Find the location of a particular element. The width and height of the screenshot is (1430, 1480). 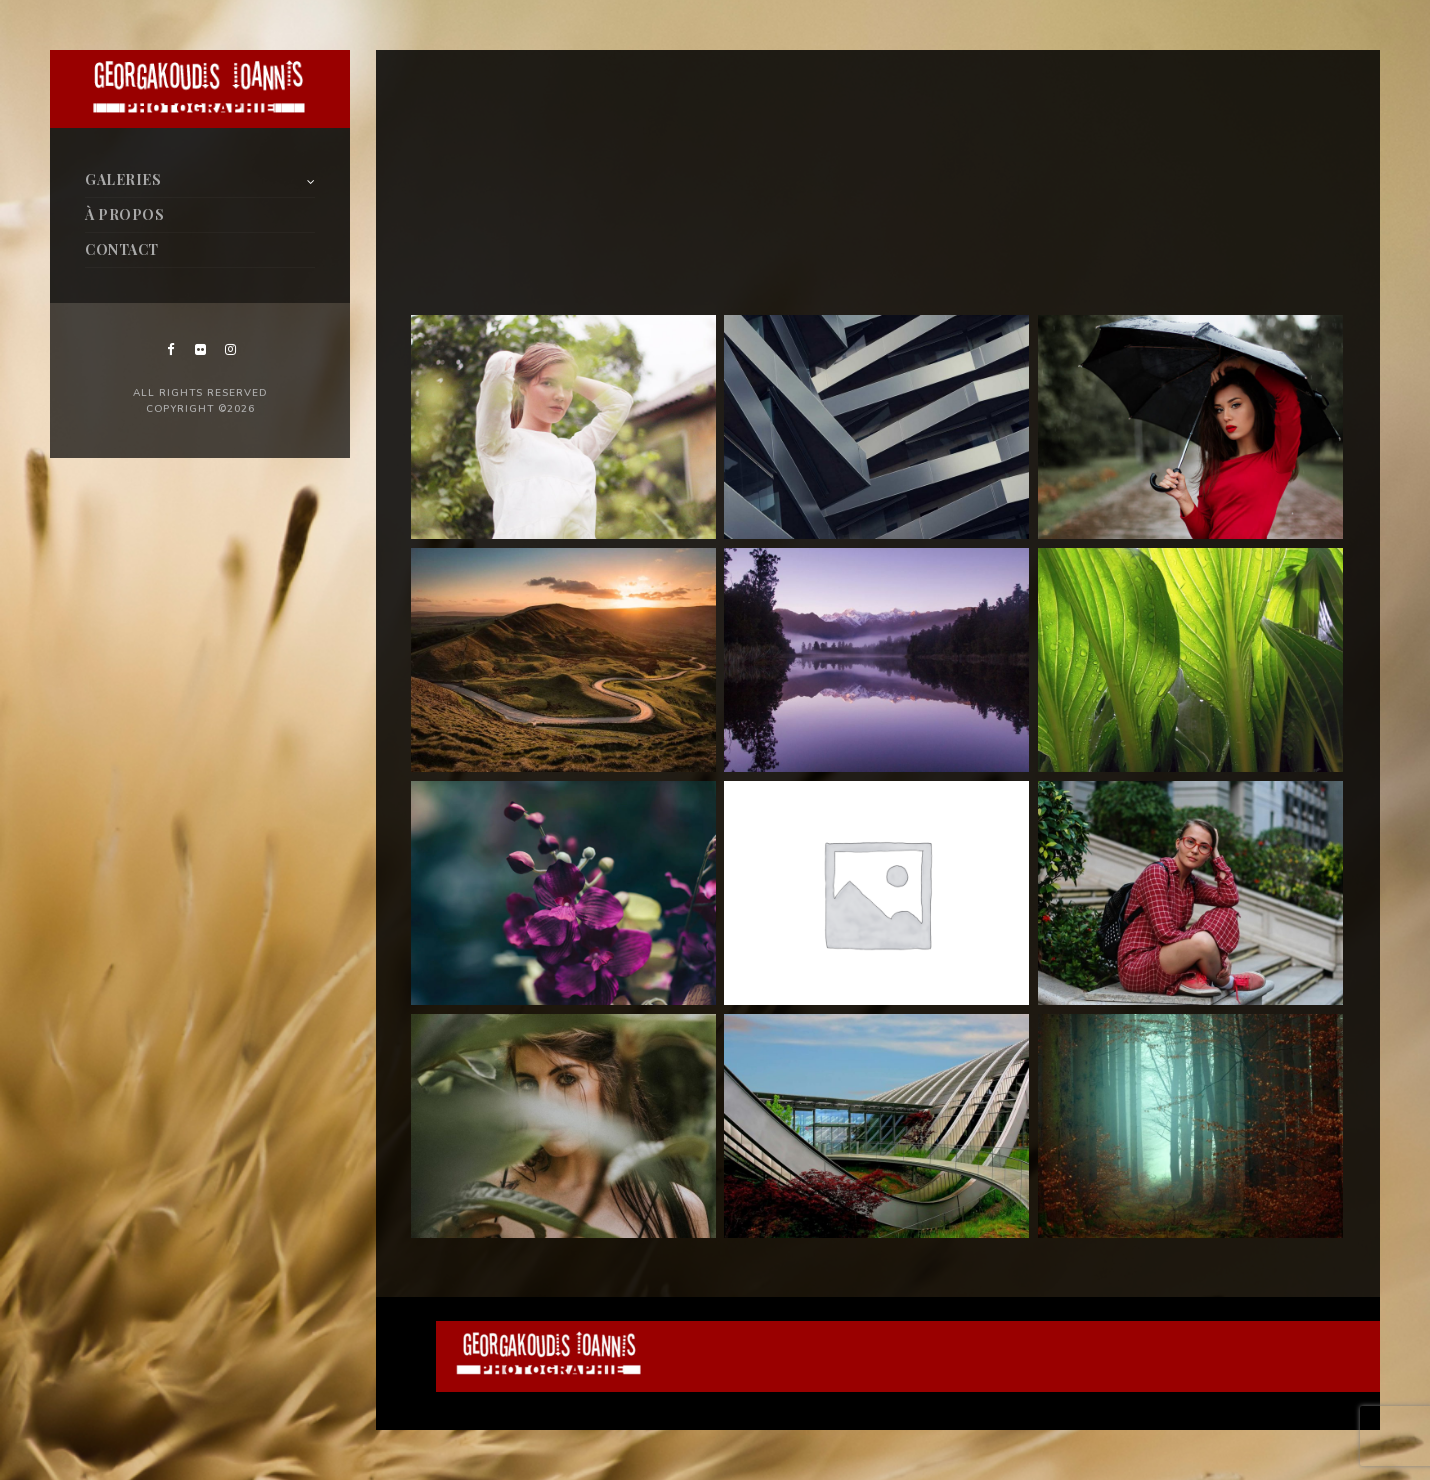

À PROPOS is located at coordinates (124, 214).